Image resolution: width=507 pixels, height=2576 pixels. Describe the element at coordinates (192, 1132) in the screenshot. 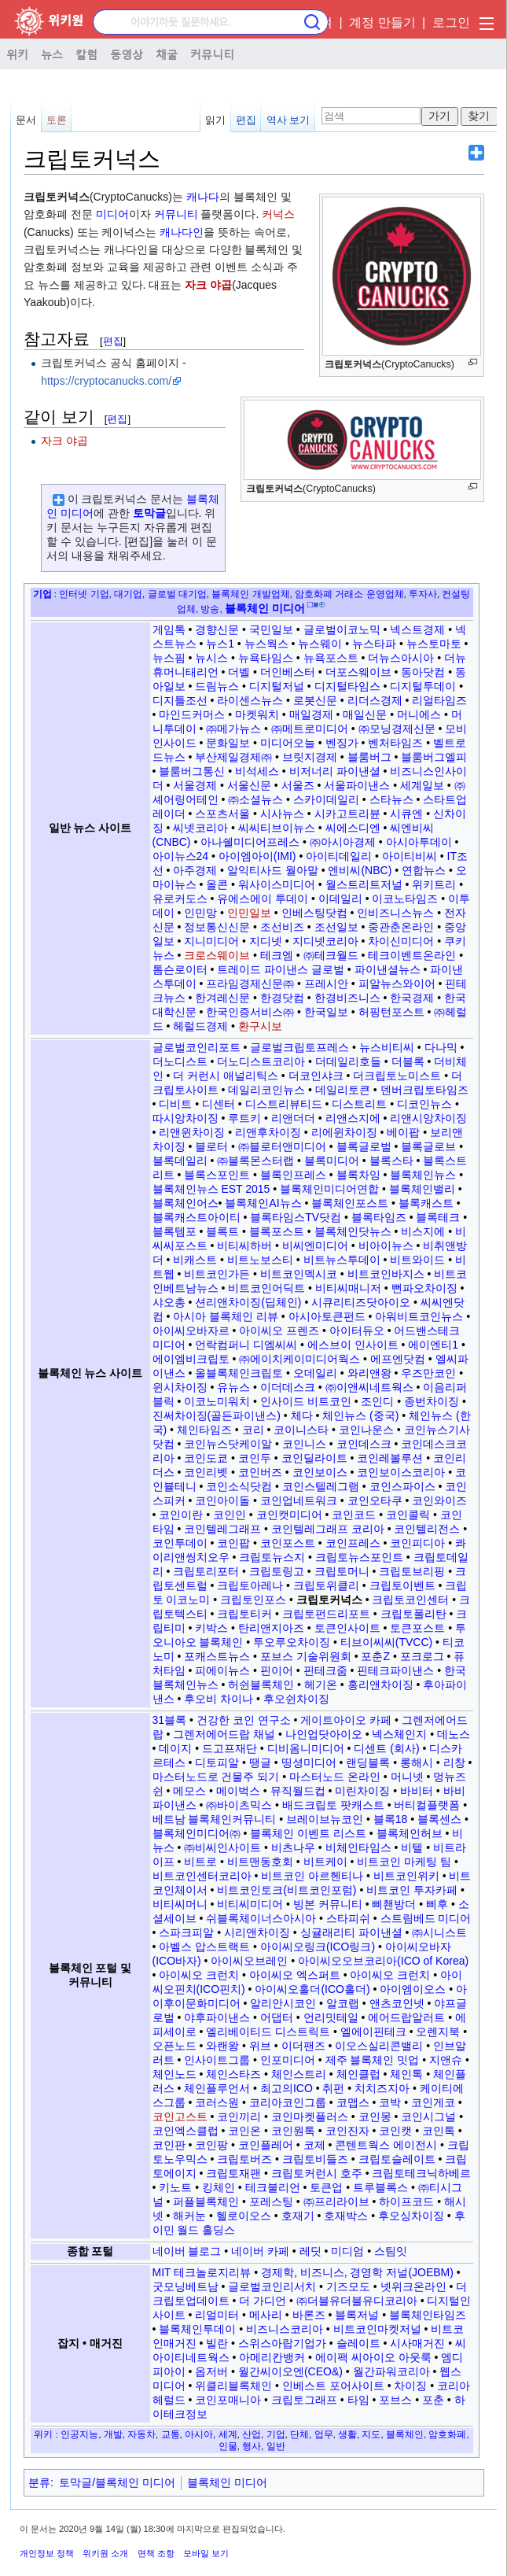

I see `리앤윈차이징` at that location.